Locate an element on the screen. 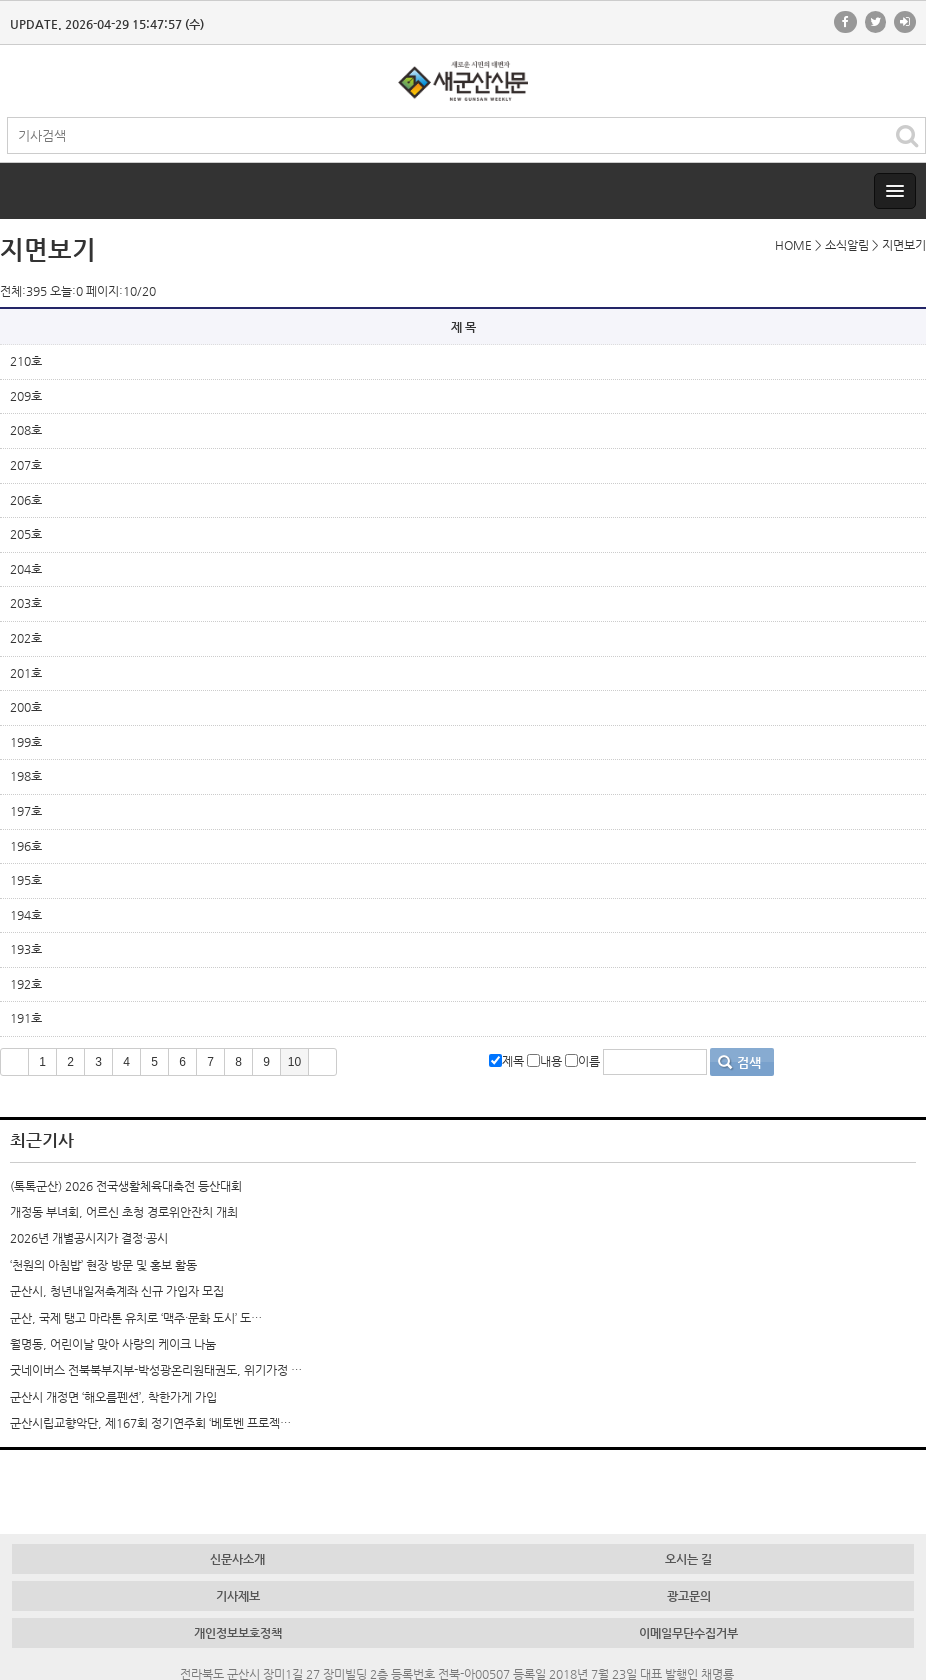  << is located at coordinates (14, 1062).